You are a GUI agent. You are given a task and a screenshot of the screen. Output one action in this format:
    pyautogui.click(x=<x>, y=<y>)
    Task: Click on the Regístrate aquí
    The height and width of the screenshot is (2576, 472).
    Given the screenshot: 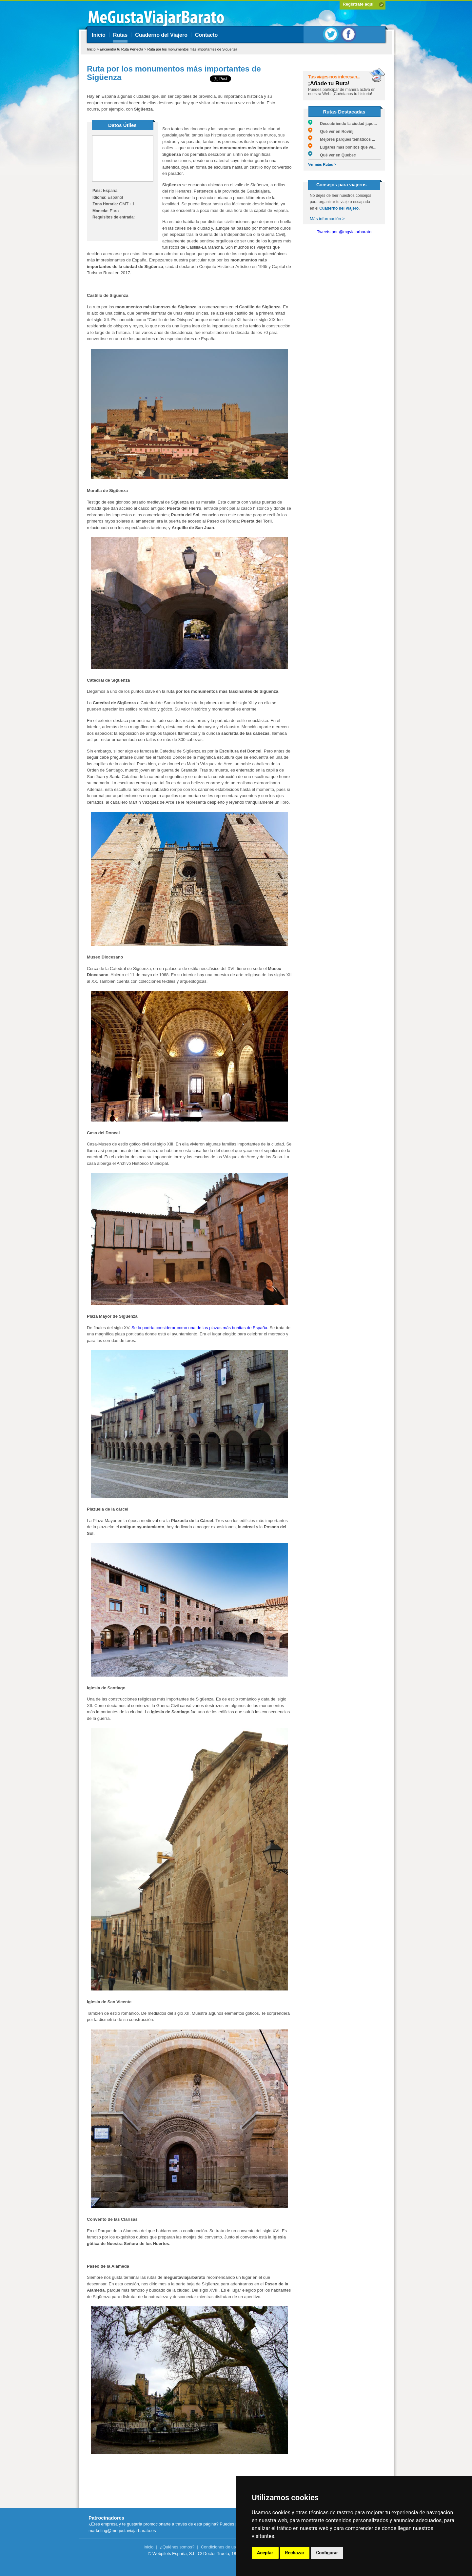 What is the action you would take?
    pyautogui.click(x=358, y=4)
    